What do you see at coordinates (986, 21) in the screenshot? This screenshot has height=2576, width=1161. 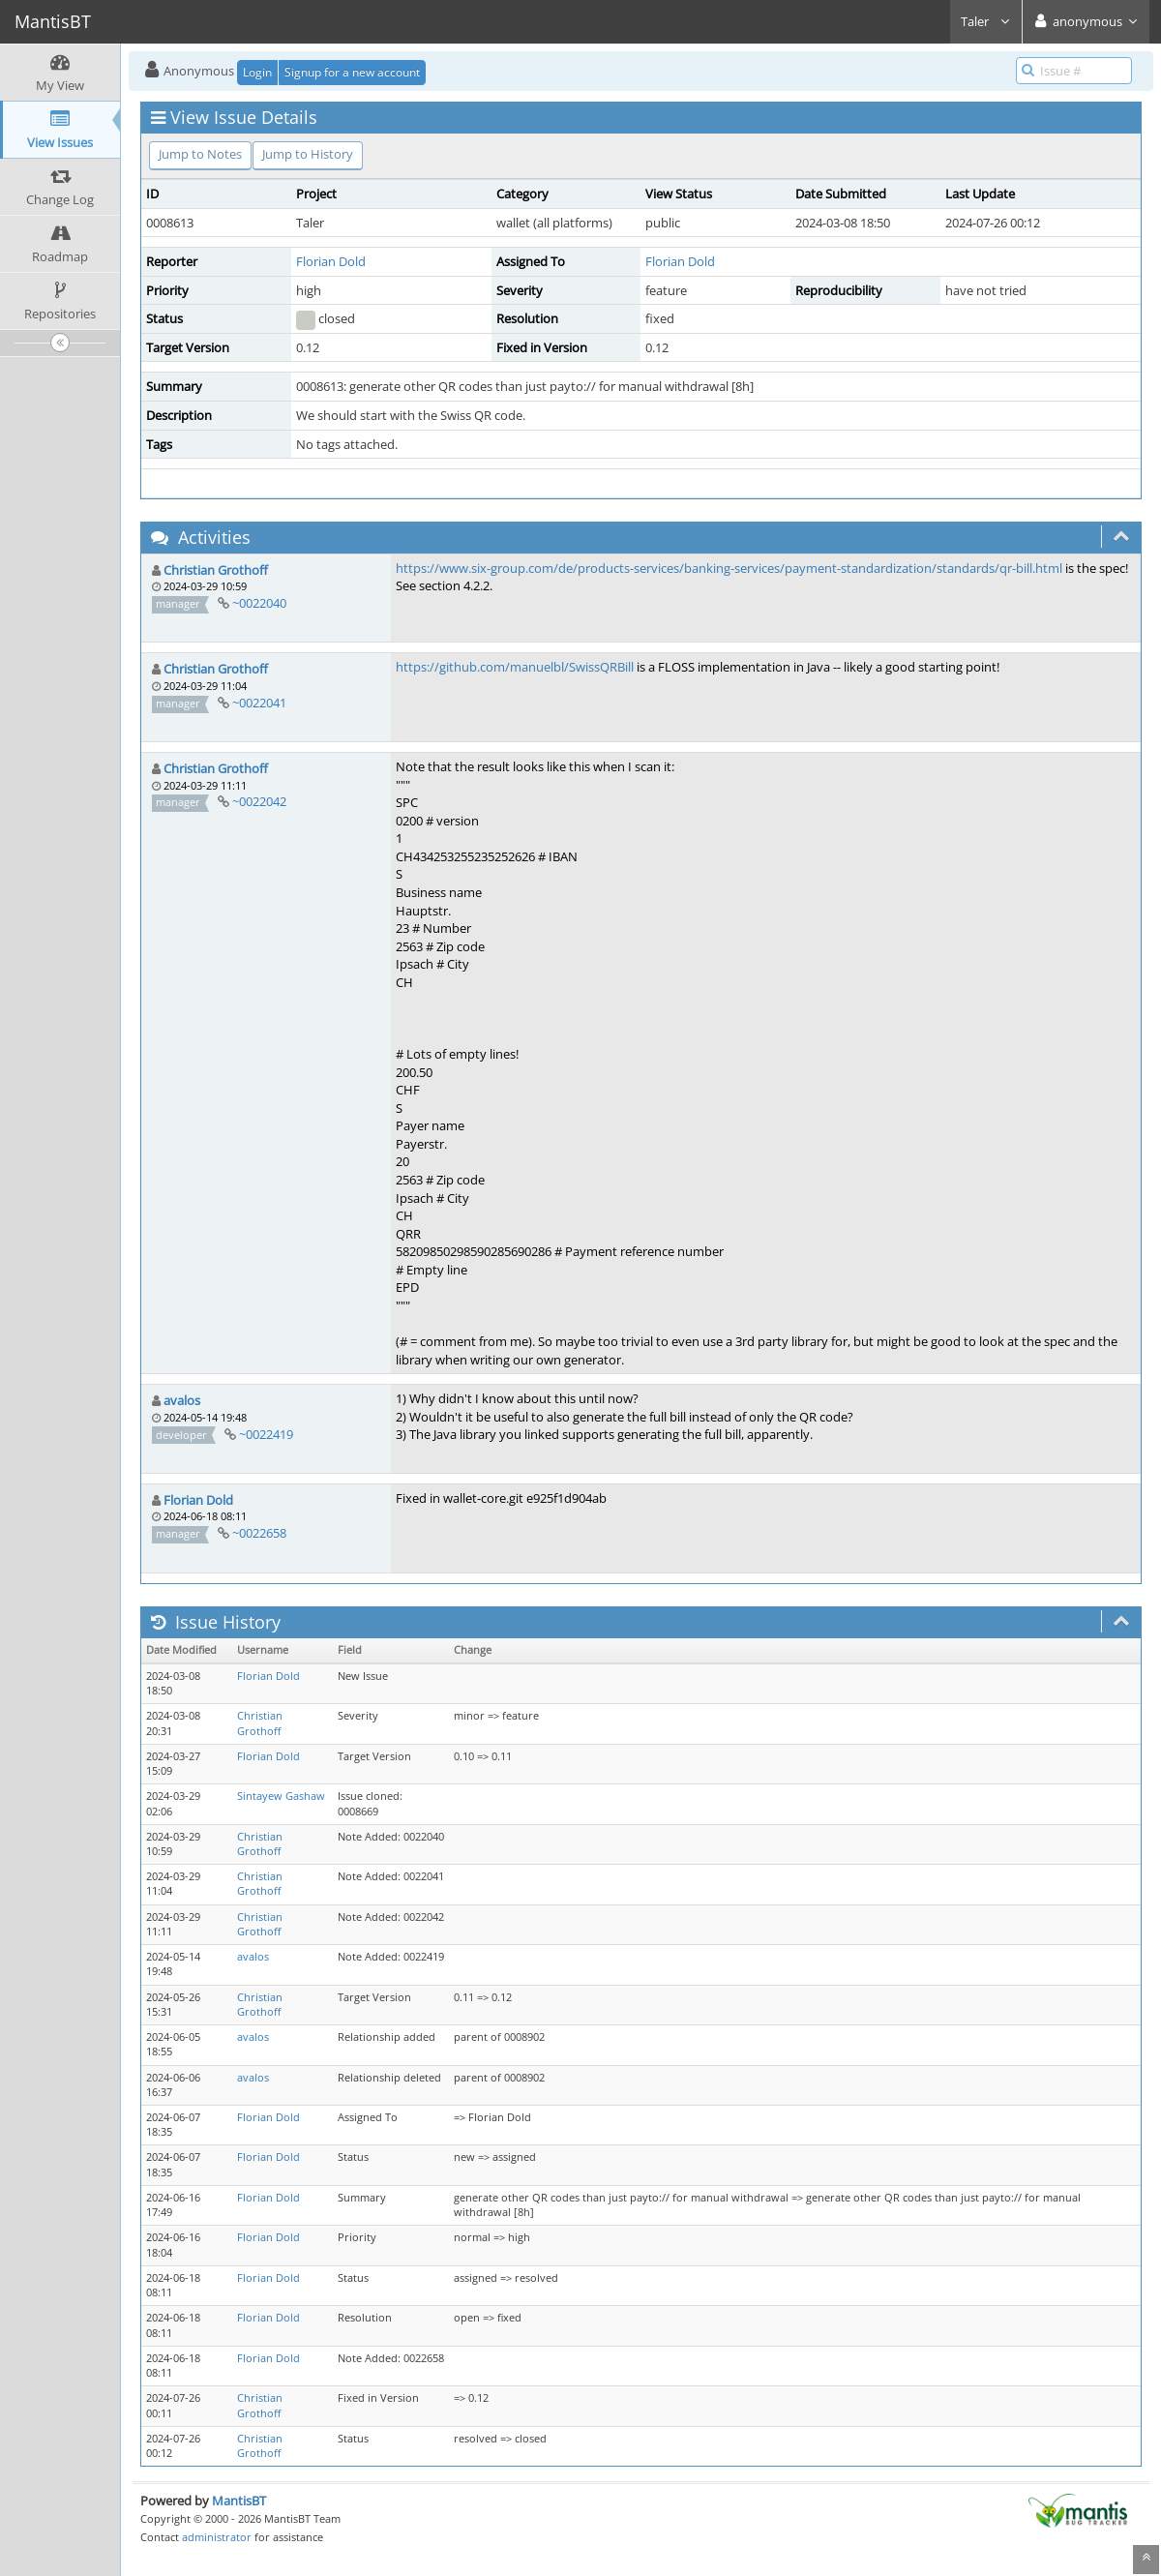 I see `Taler` at bounding box center [986, 21].